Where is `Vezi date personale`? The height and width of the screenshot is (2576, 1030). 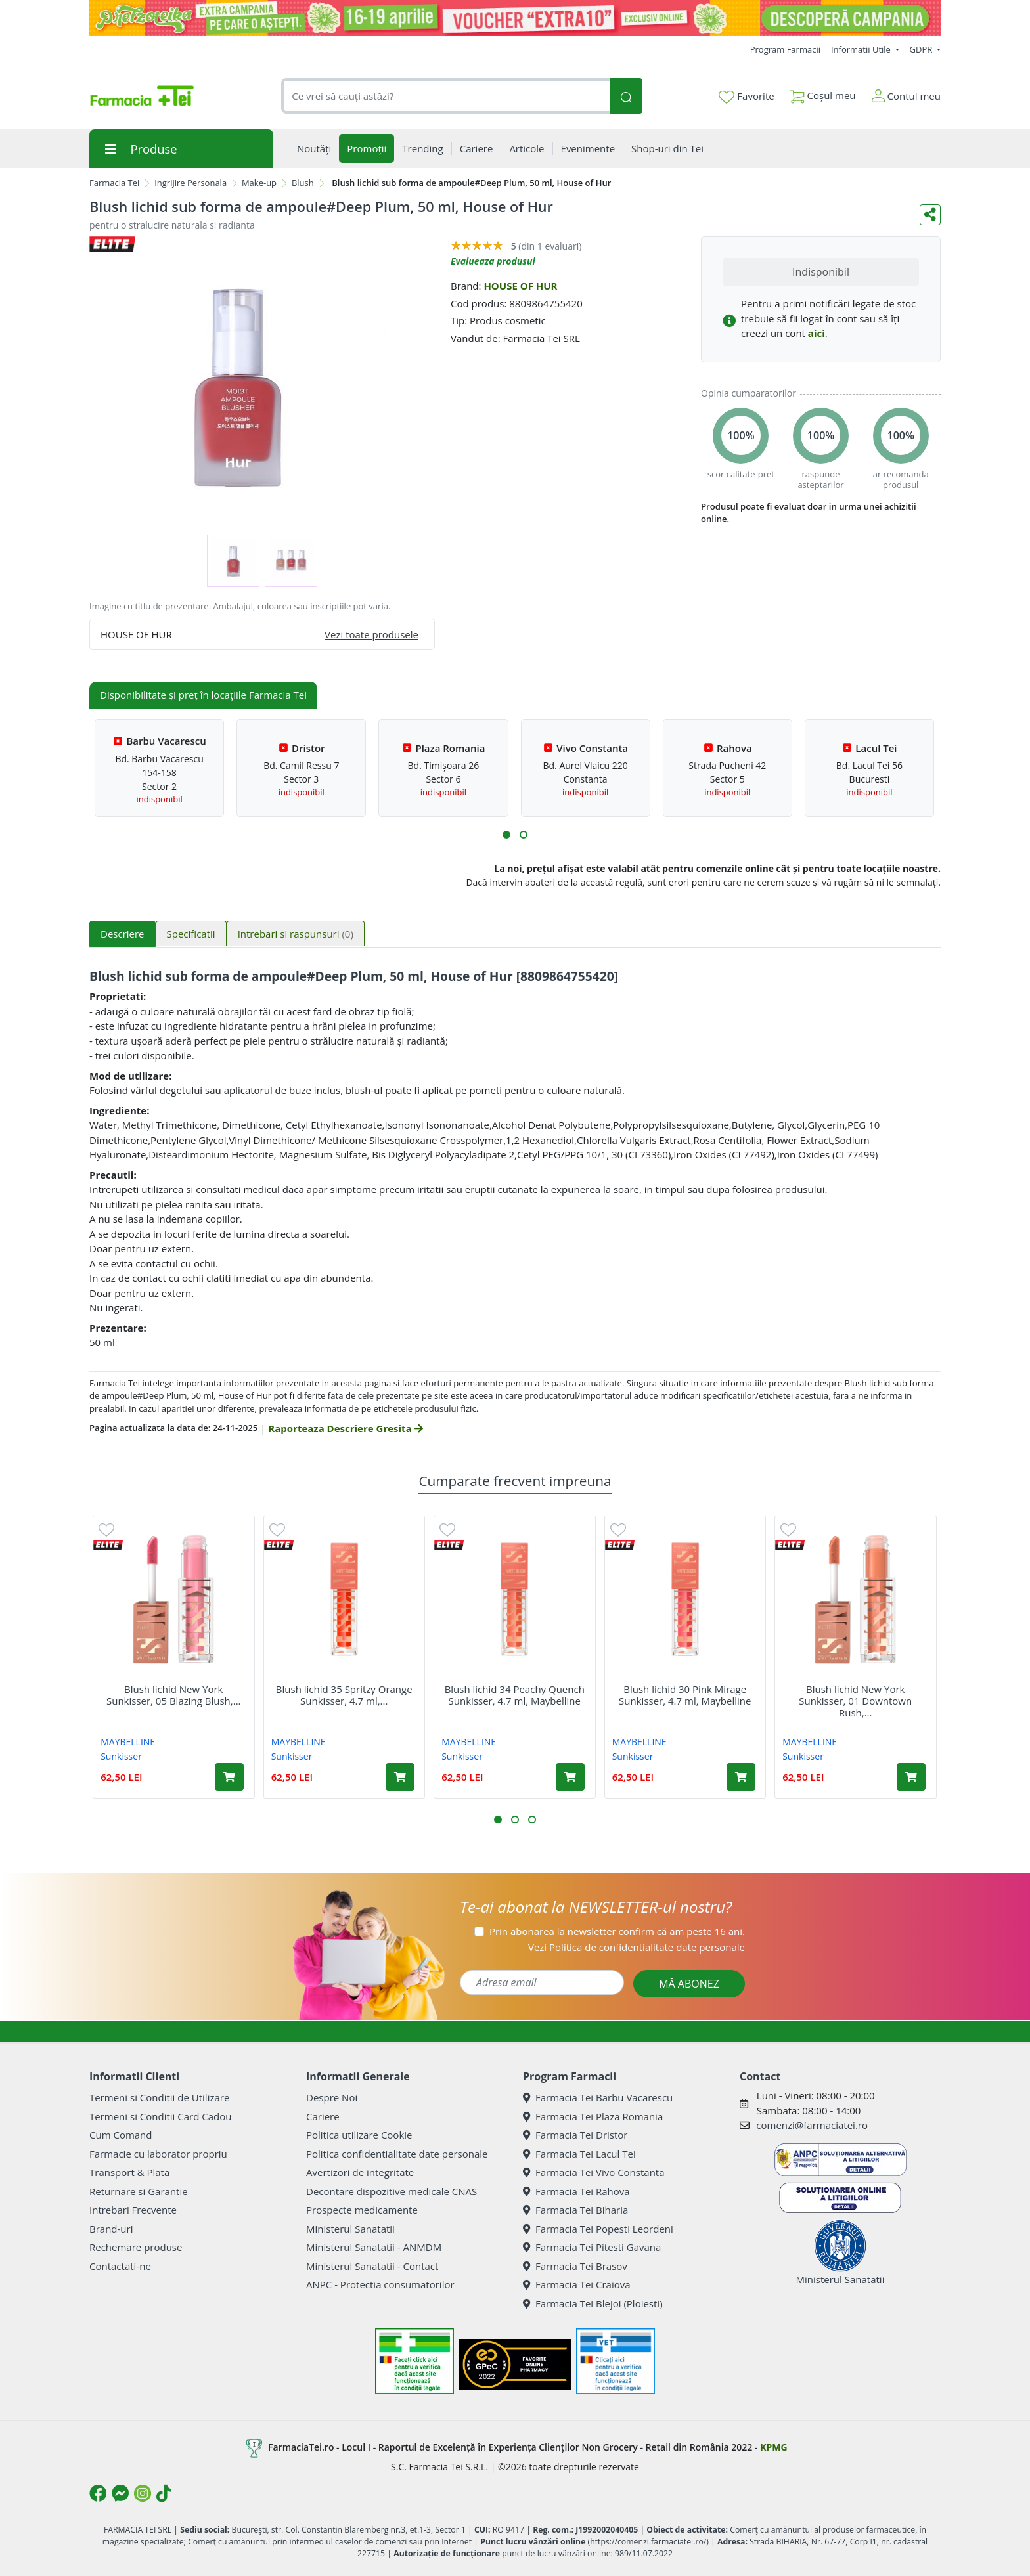 Vezi date personale is located at coordinates (636, 1947).